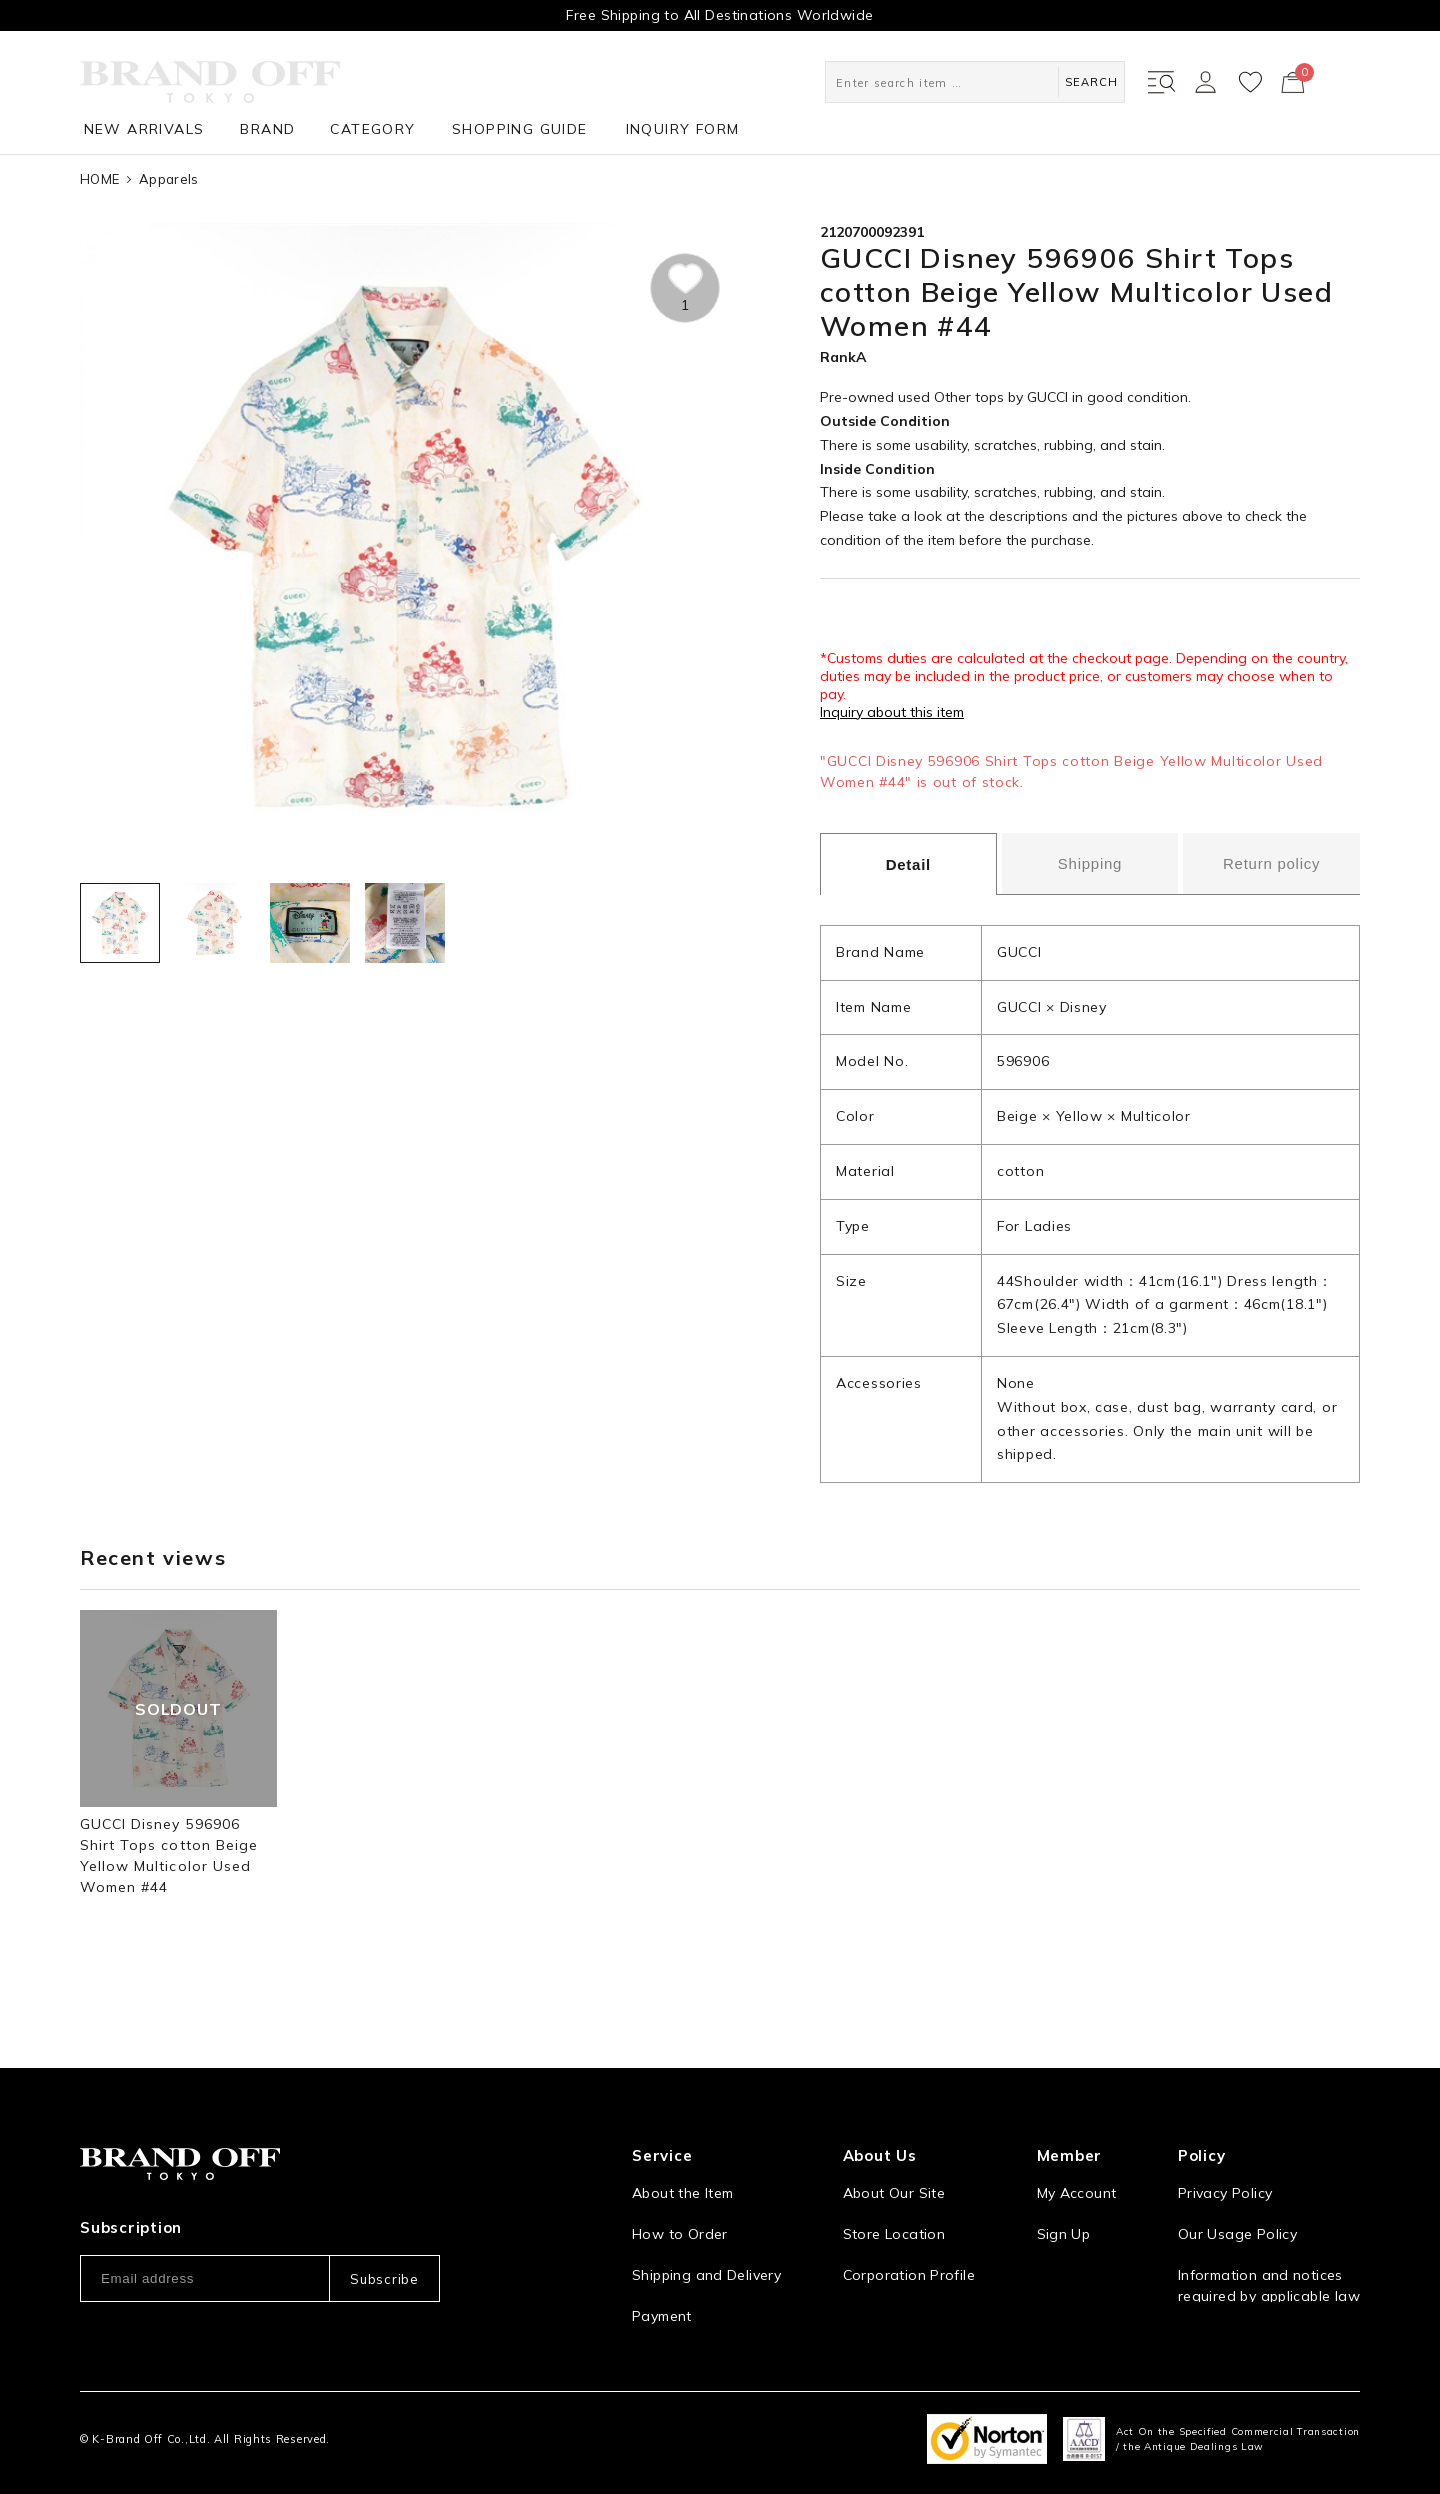  What do you see at coordinates (1090, 863) in the screenshot?
I see `Shipping` at bounding box center [1090, 863].